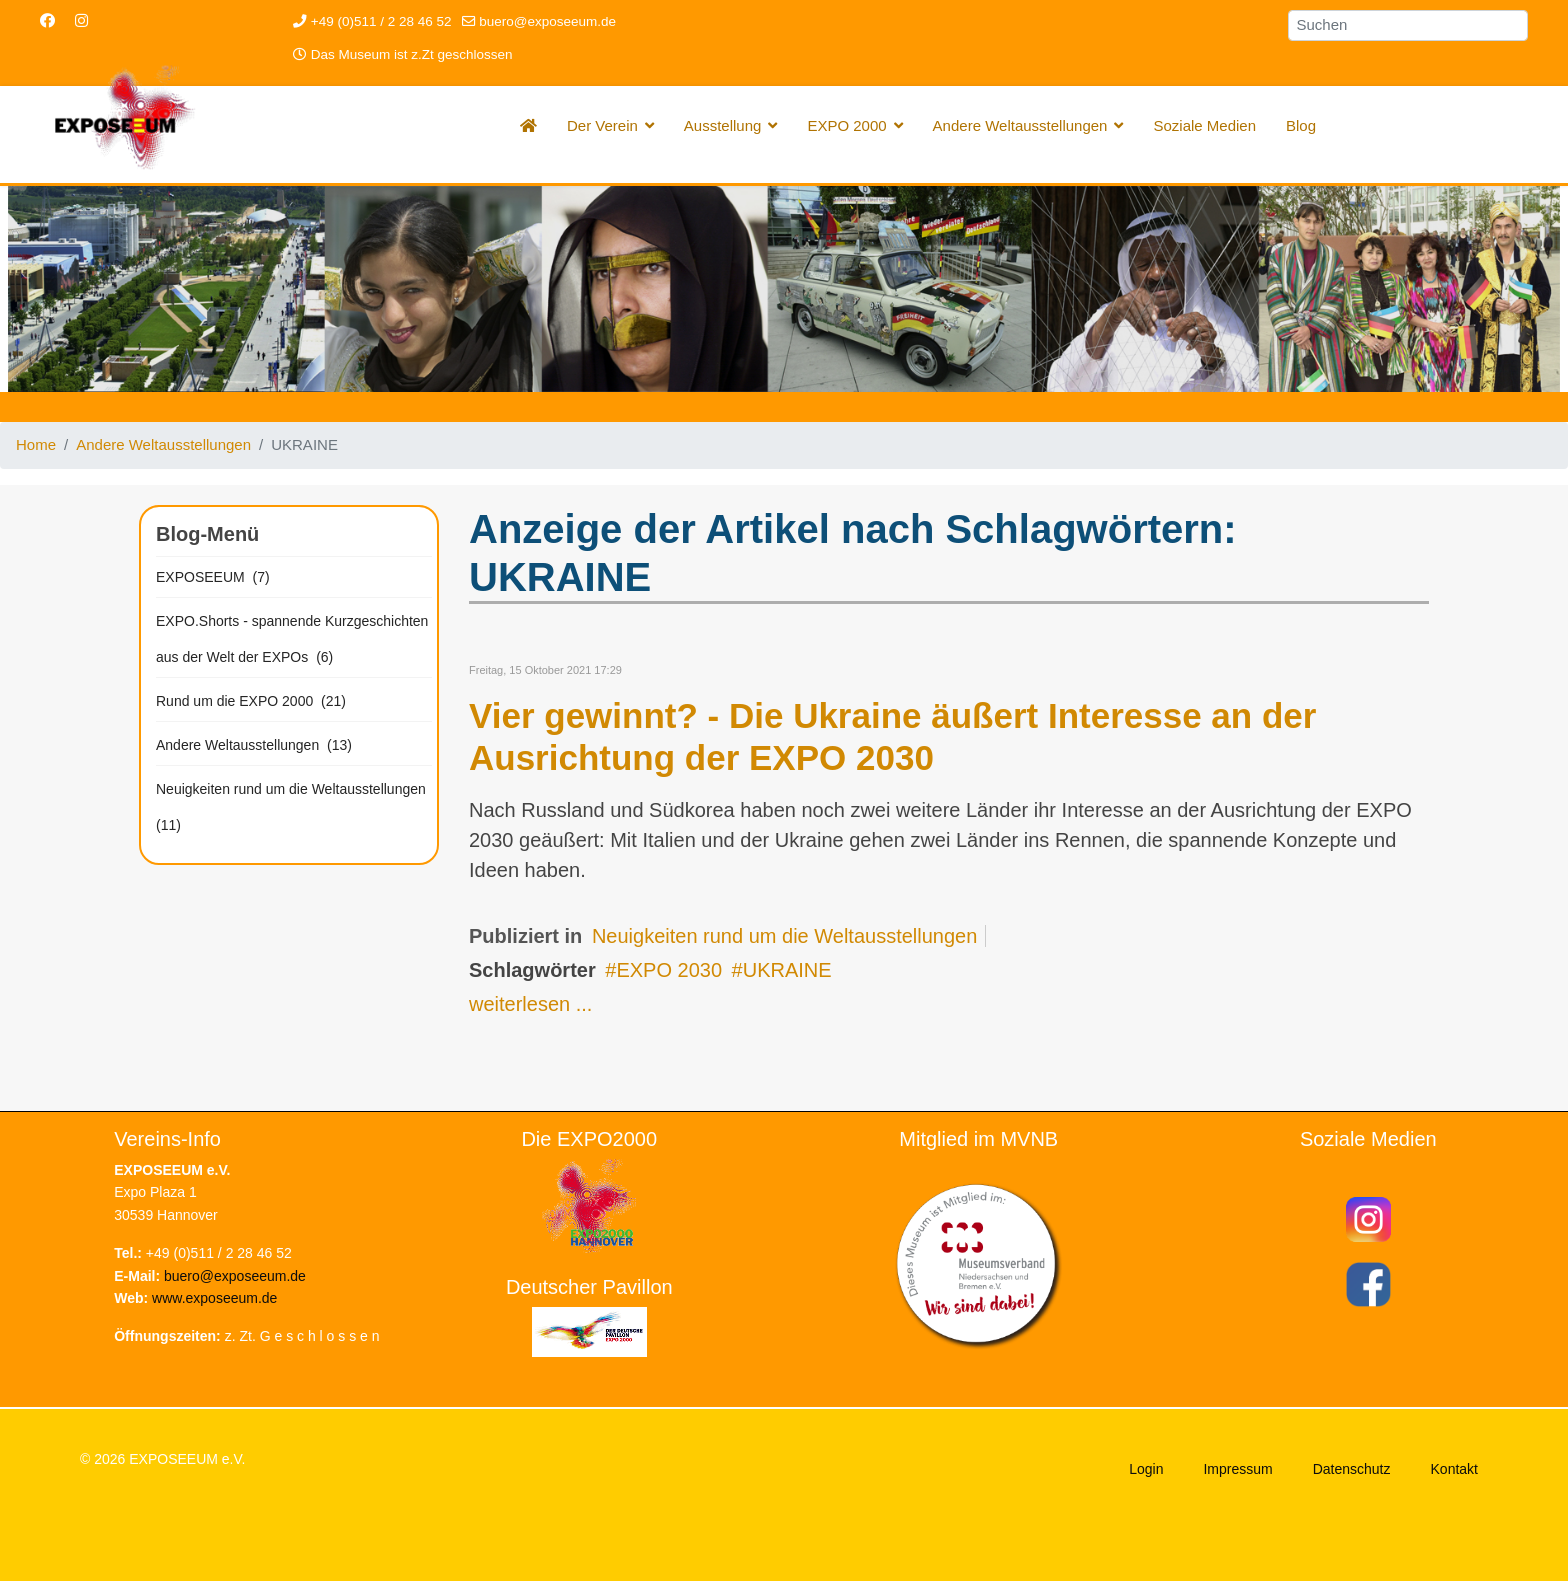  Describe the element at coordinates (784, 936) in the screenshot. I see `Neuigkeiten rund um die Weltausstellungen` at that location.